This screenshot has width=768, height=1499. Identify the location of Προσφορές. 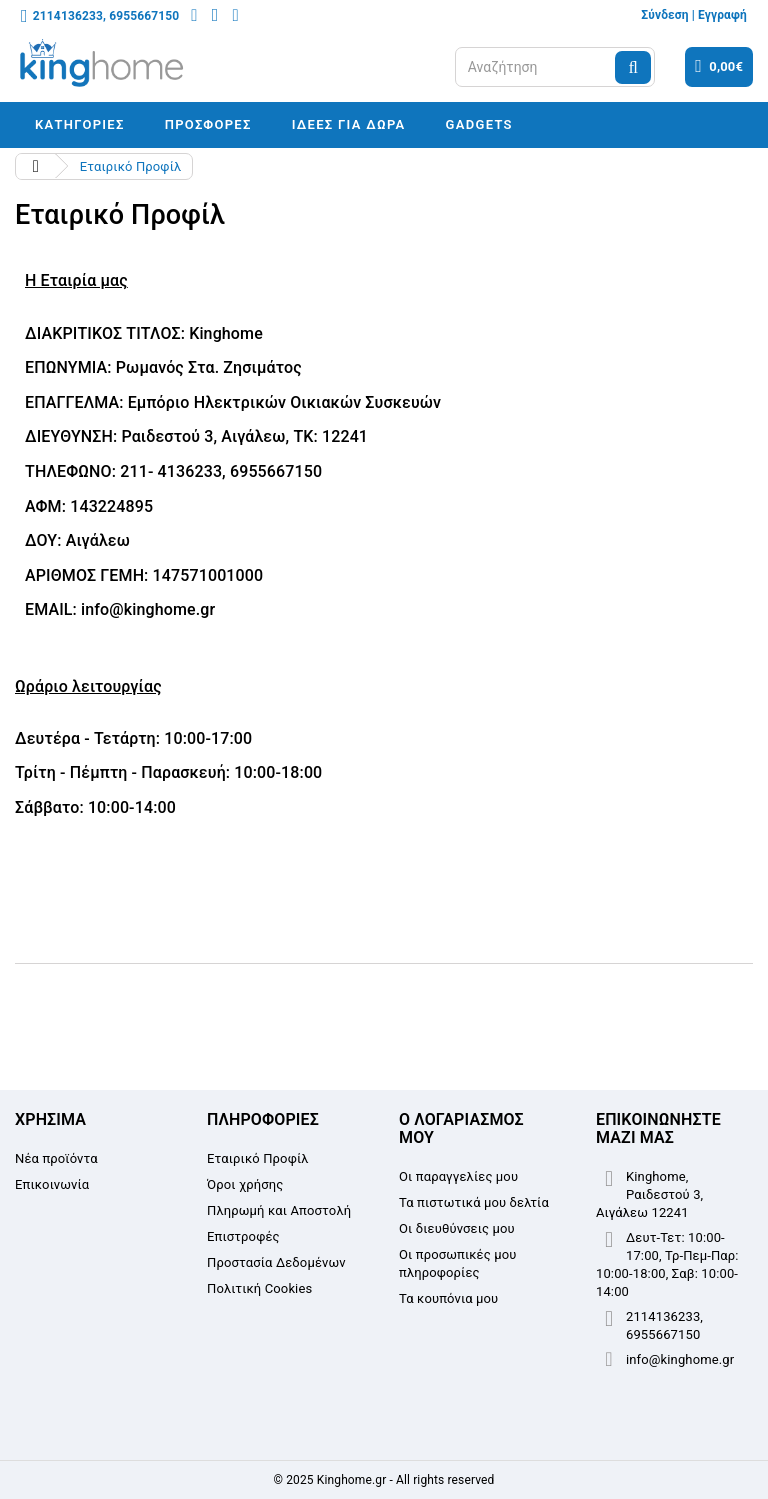
(208, 124).